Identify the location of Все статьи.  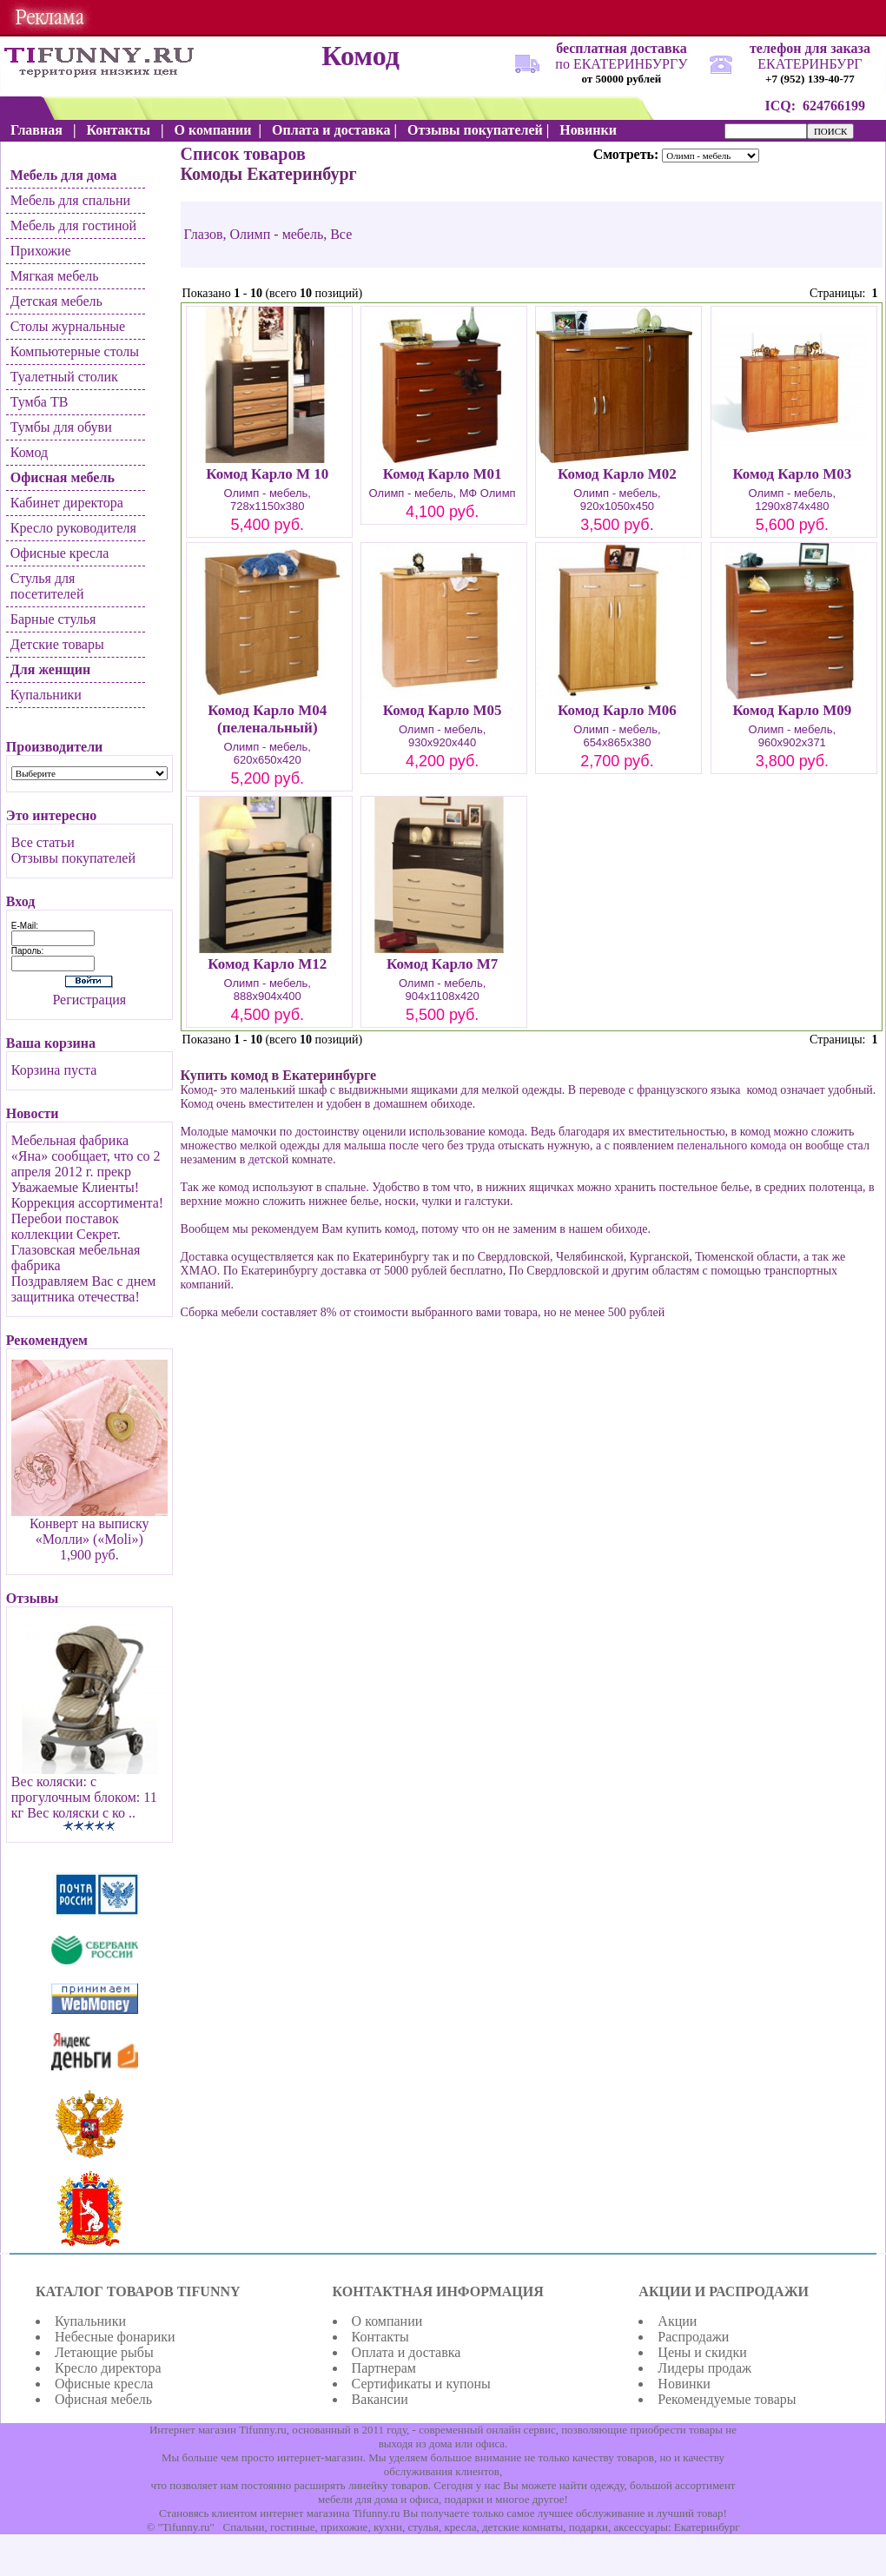
(43, 842).